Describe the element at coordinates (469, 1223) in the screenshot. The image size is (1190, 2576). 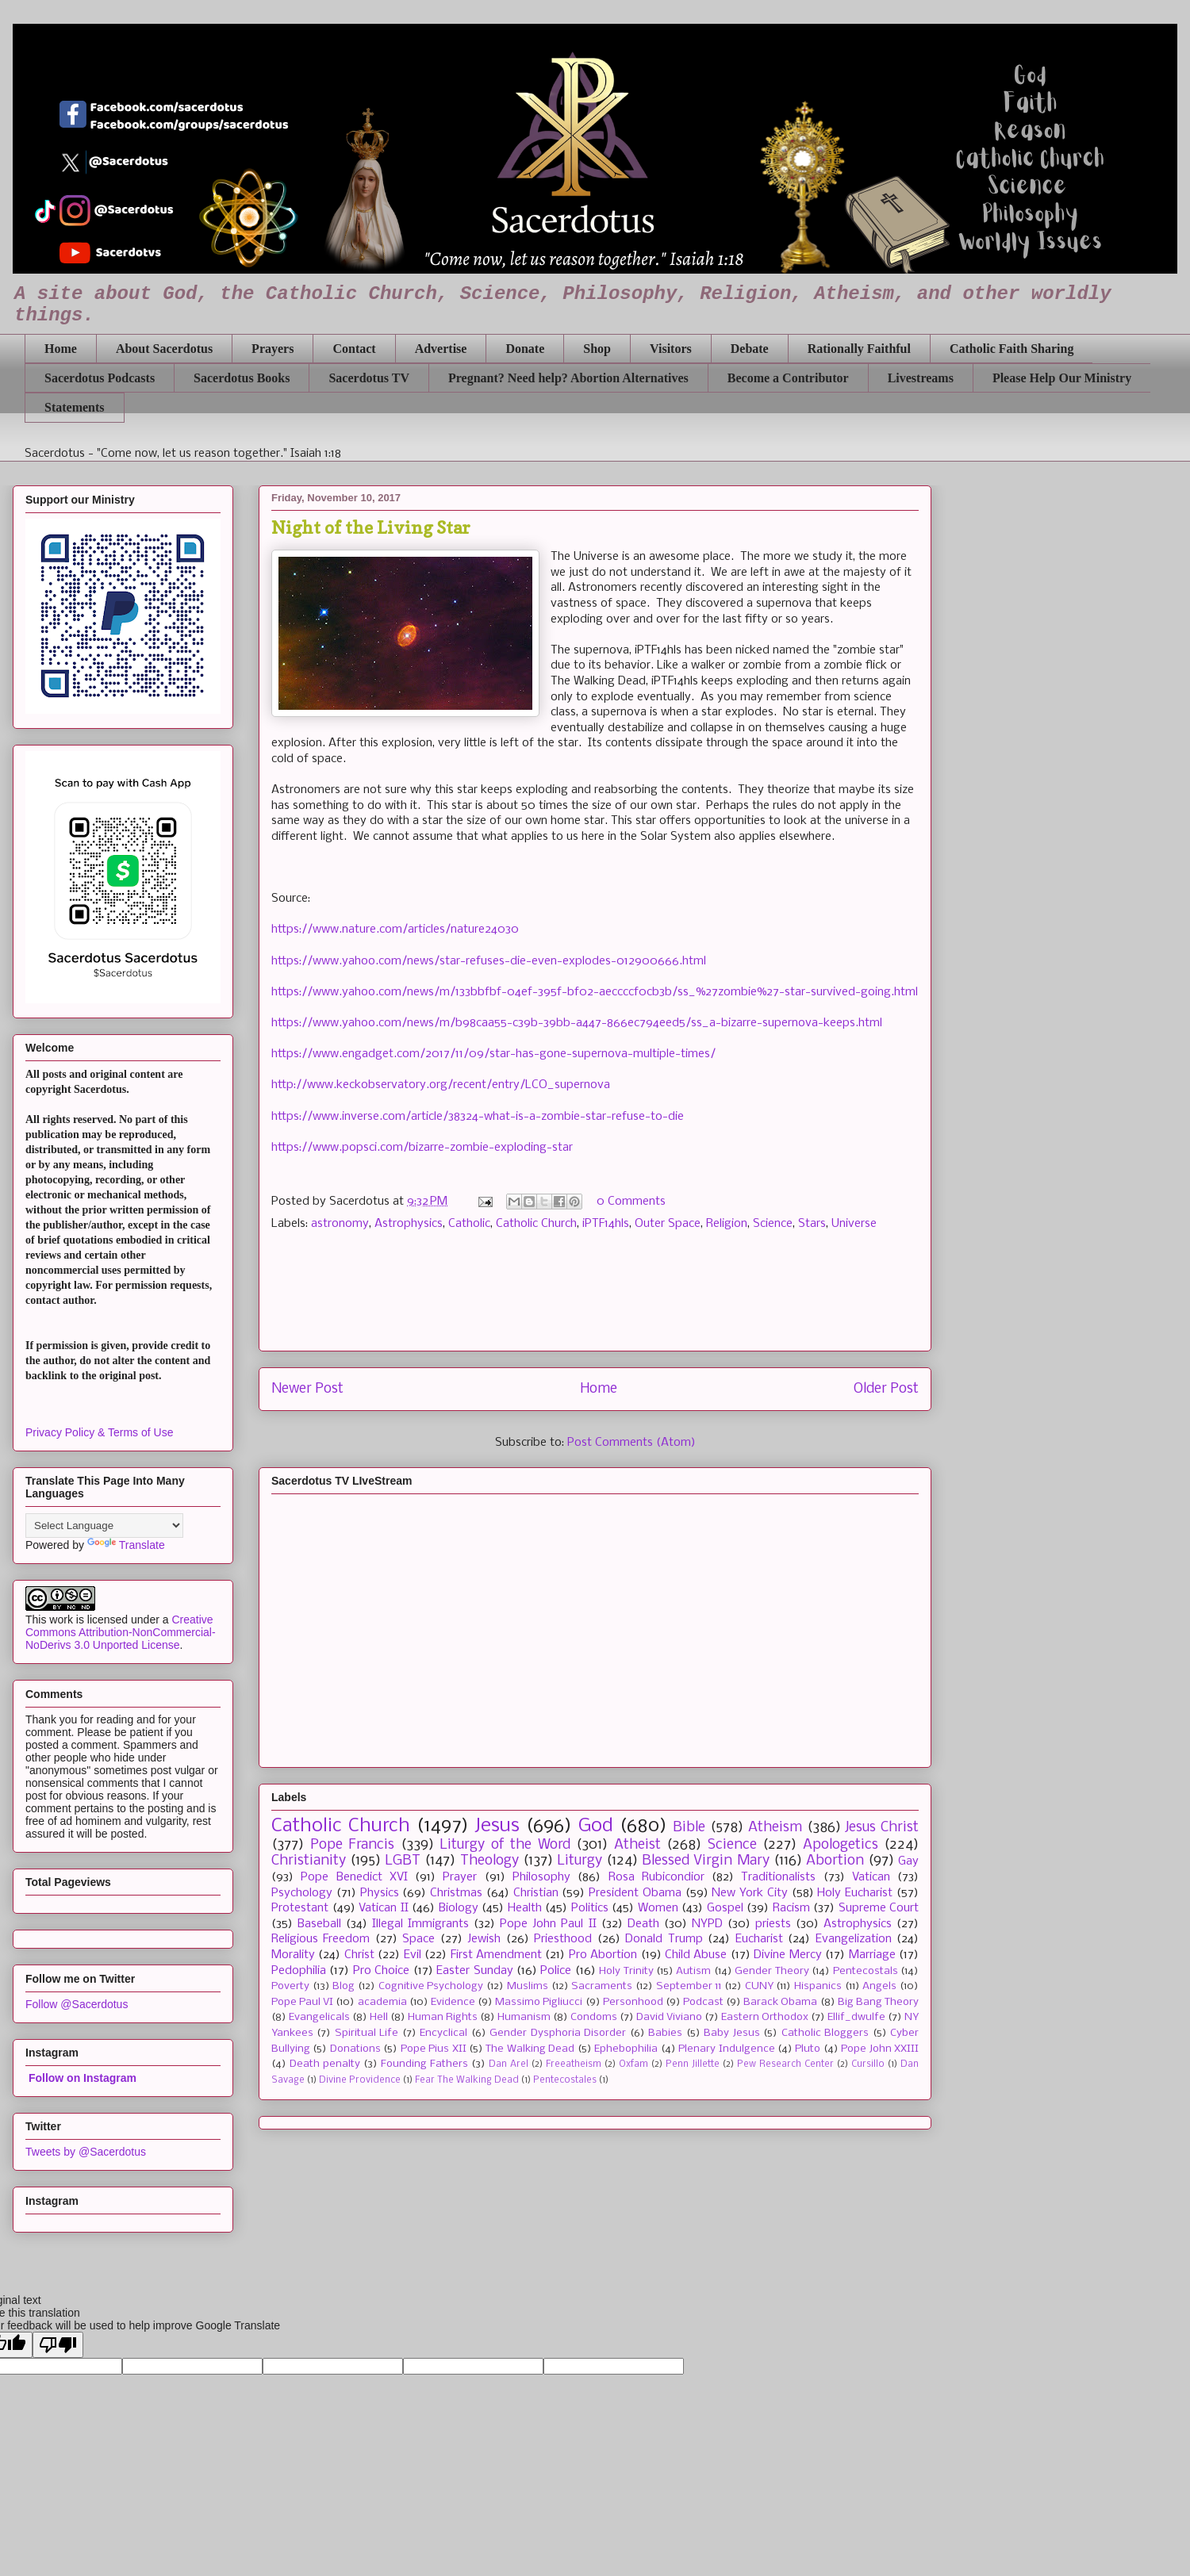
I see `Catholic` at that location.